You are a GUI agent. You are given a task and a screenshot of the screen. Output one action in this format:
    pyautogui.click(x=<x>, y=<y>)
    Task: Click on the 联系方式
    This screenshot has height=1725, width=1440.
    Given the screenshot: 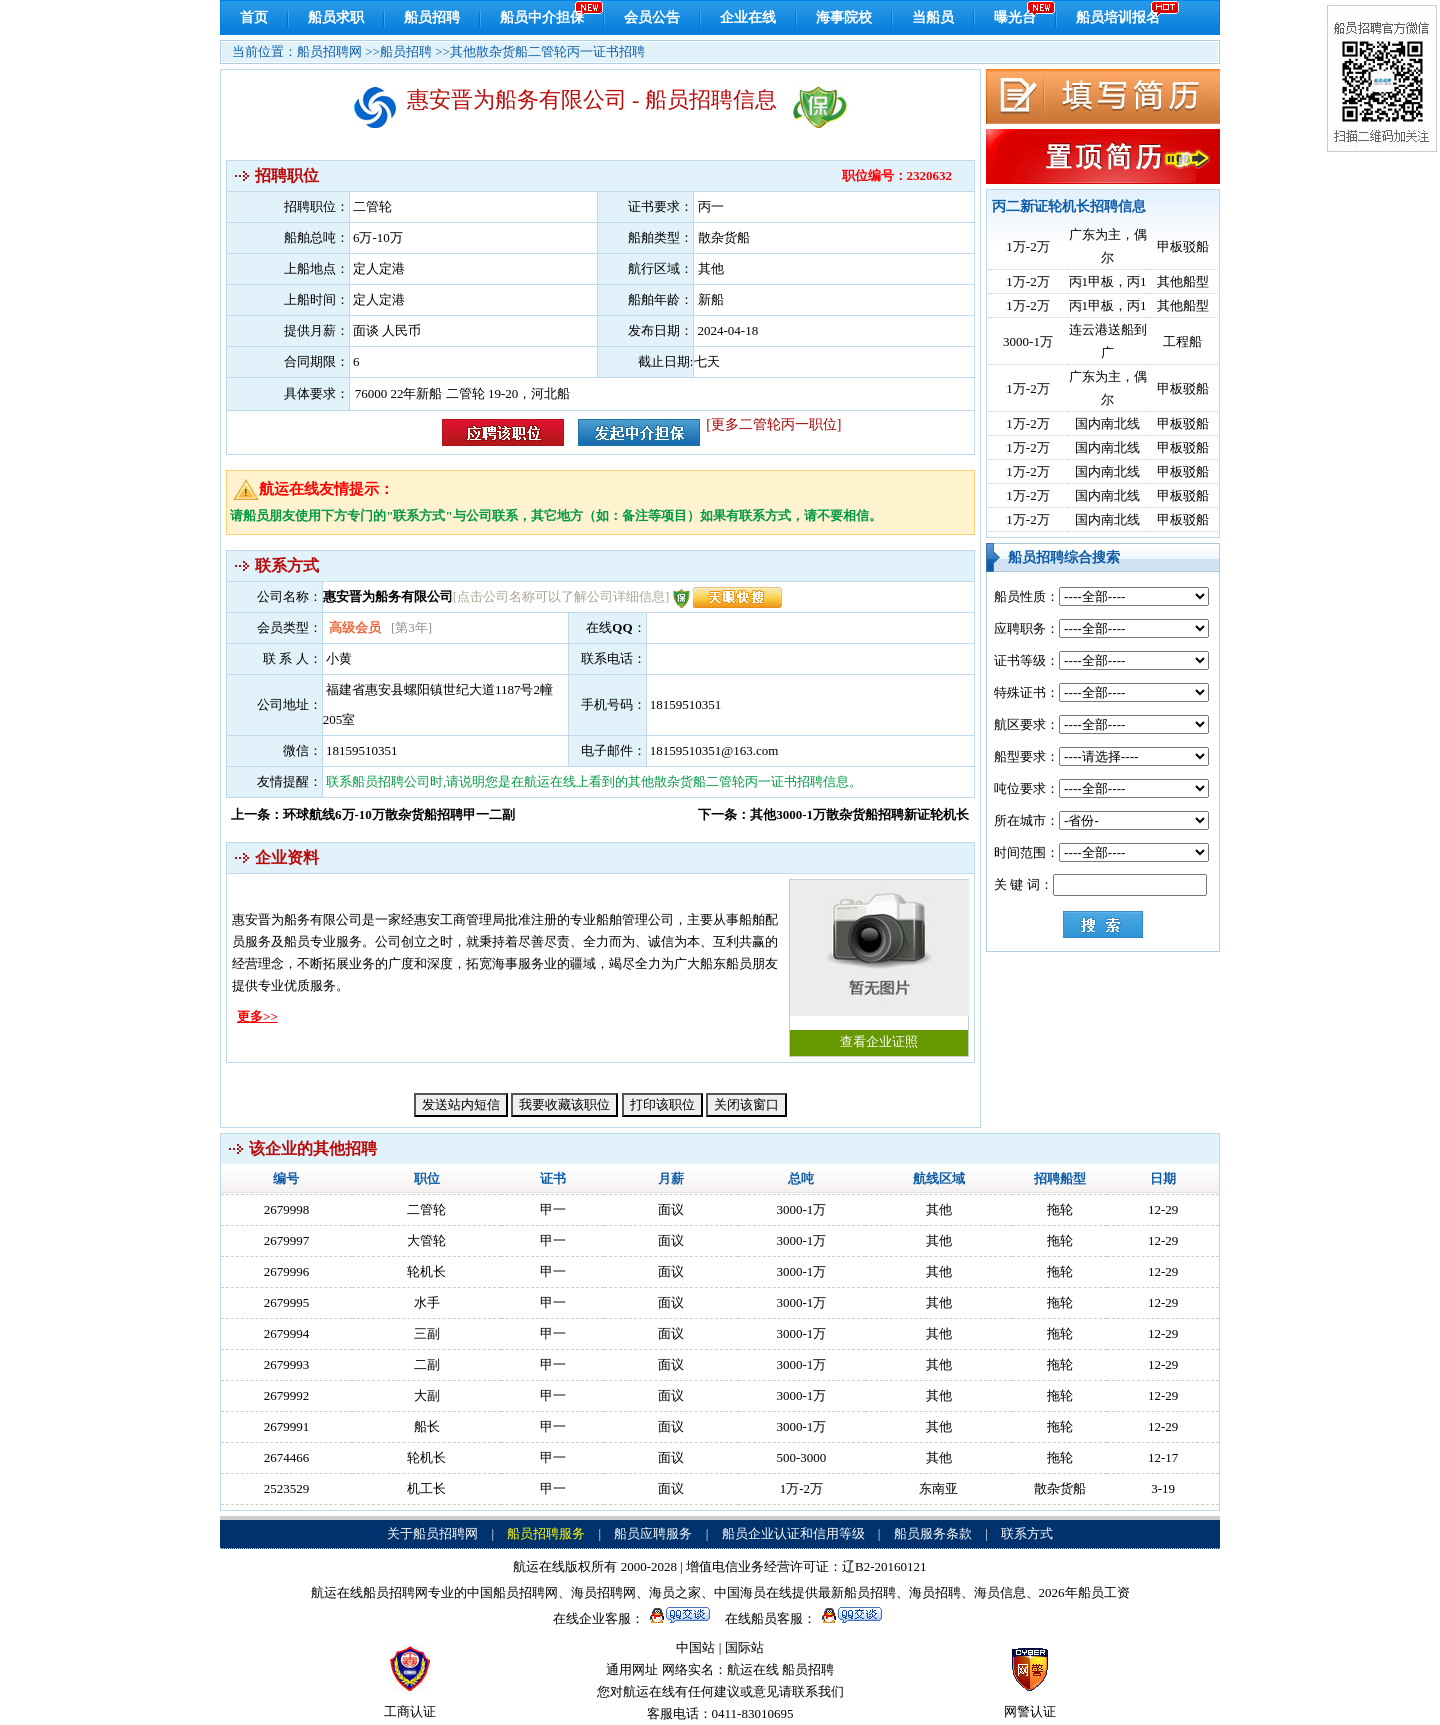 What is the action you would take?
    pyautogui.click(x=1027, y=1533)
    